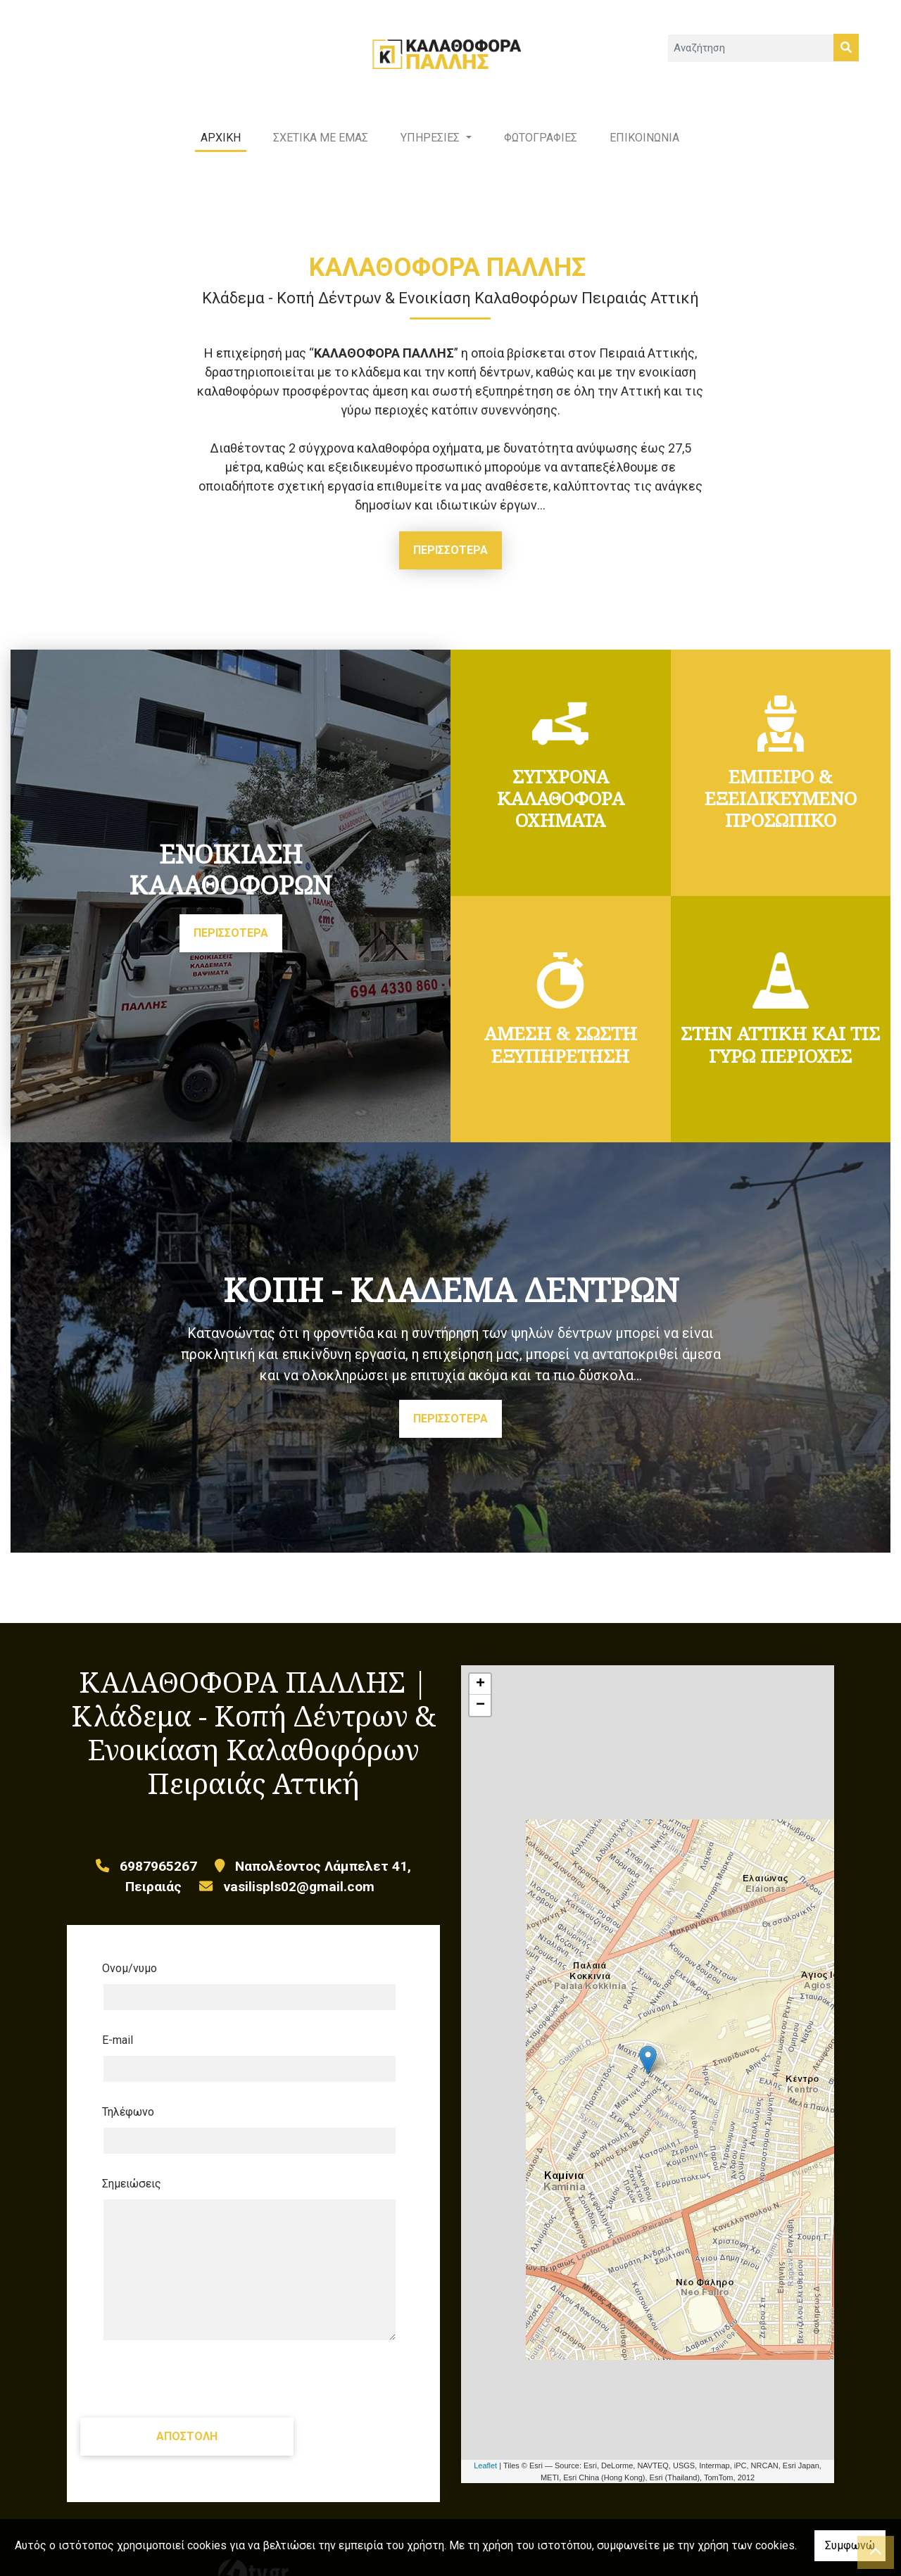  I want to click on + [button], so click(480, 1697).